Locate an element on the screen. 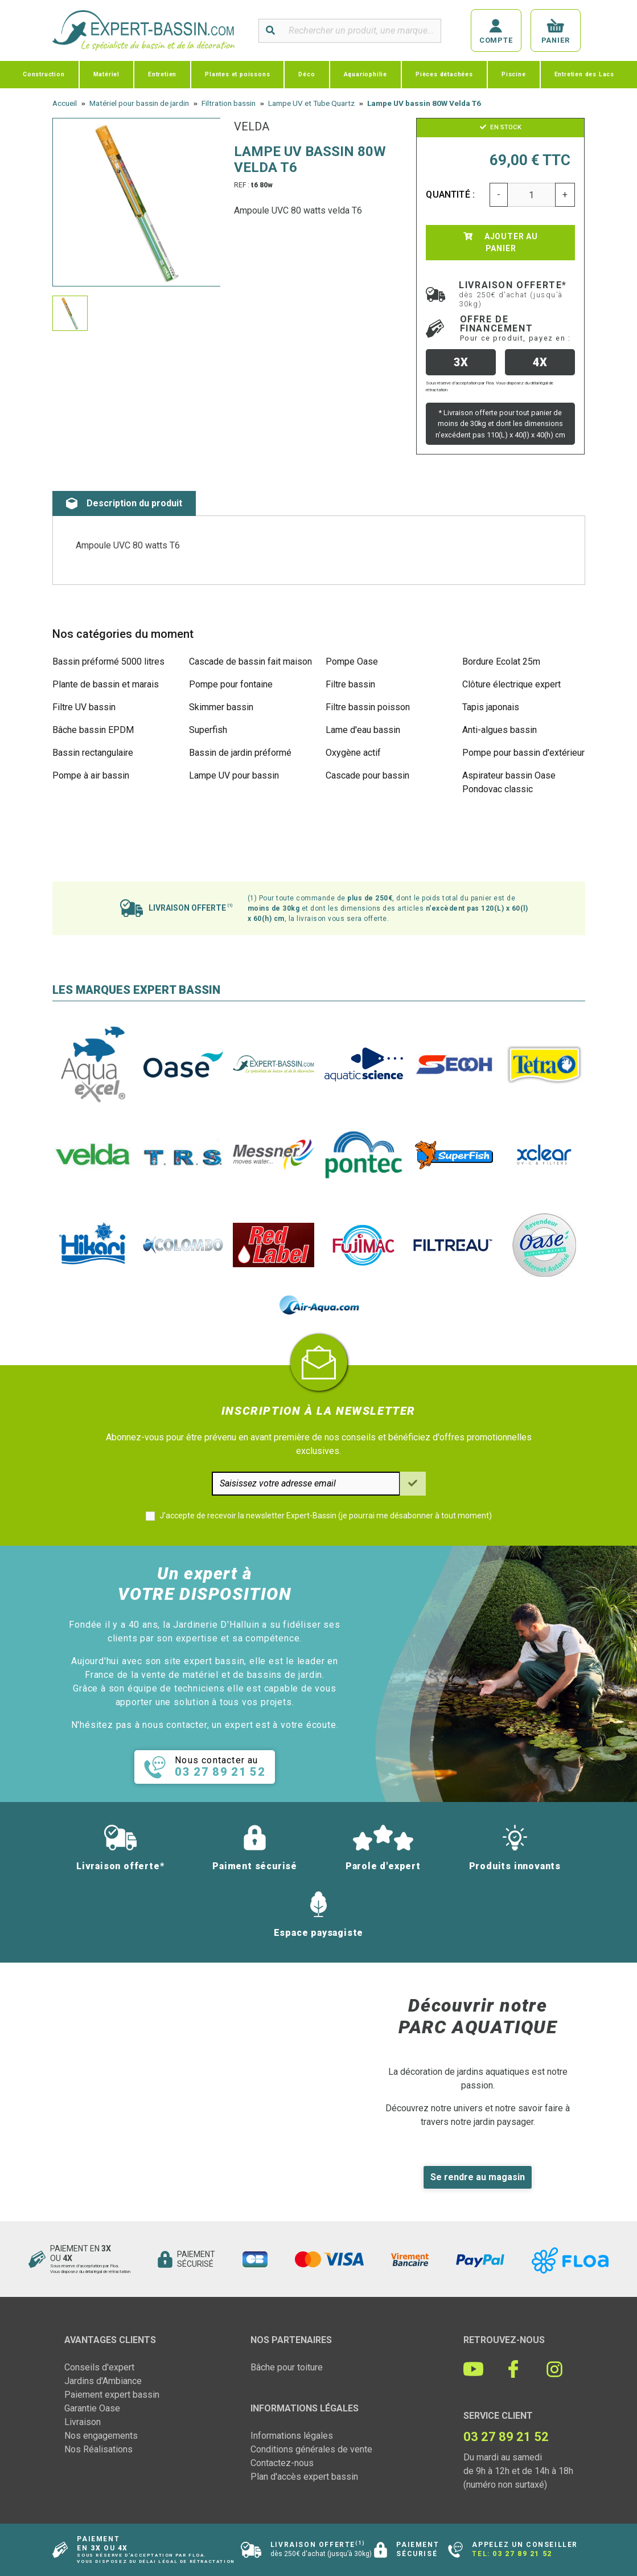 The width and height of the screenshot is (637, 2576). Matériel is located at coordinates (106, 74).